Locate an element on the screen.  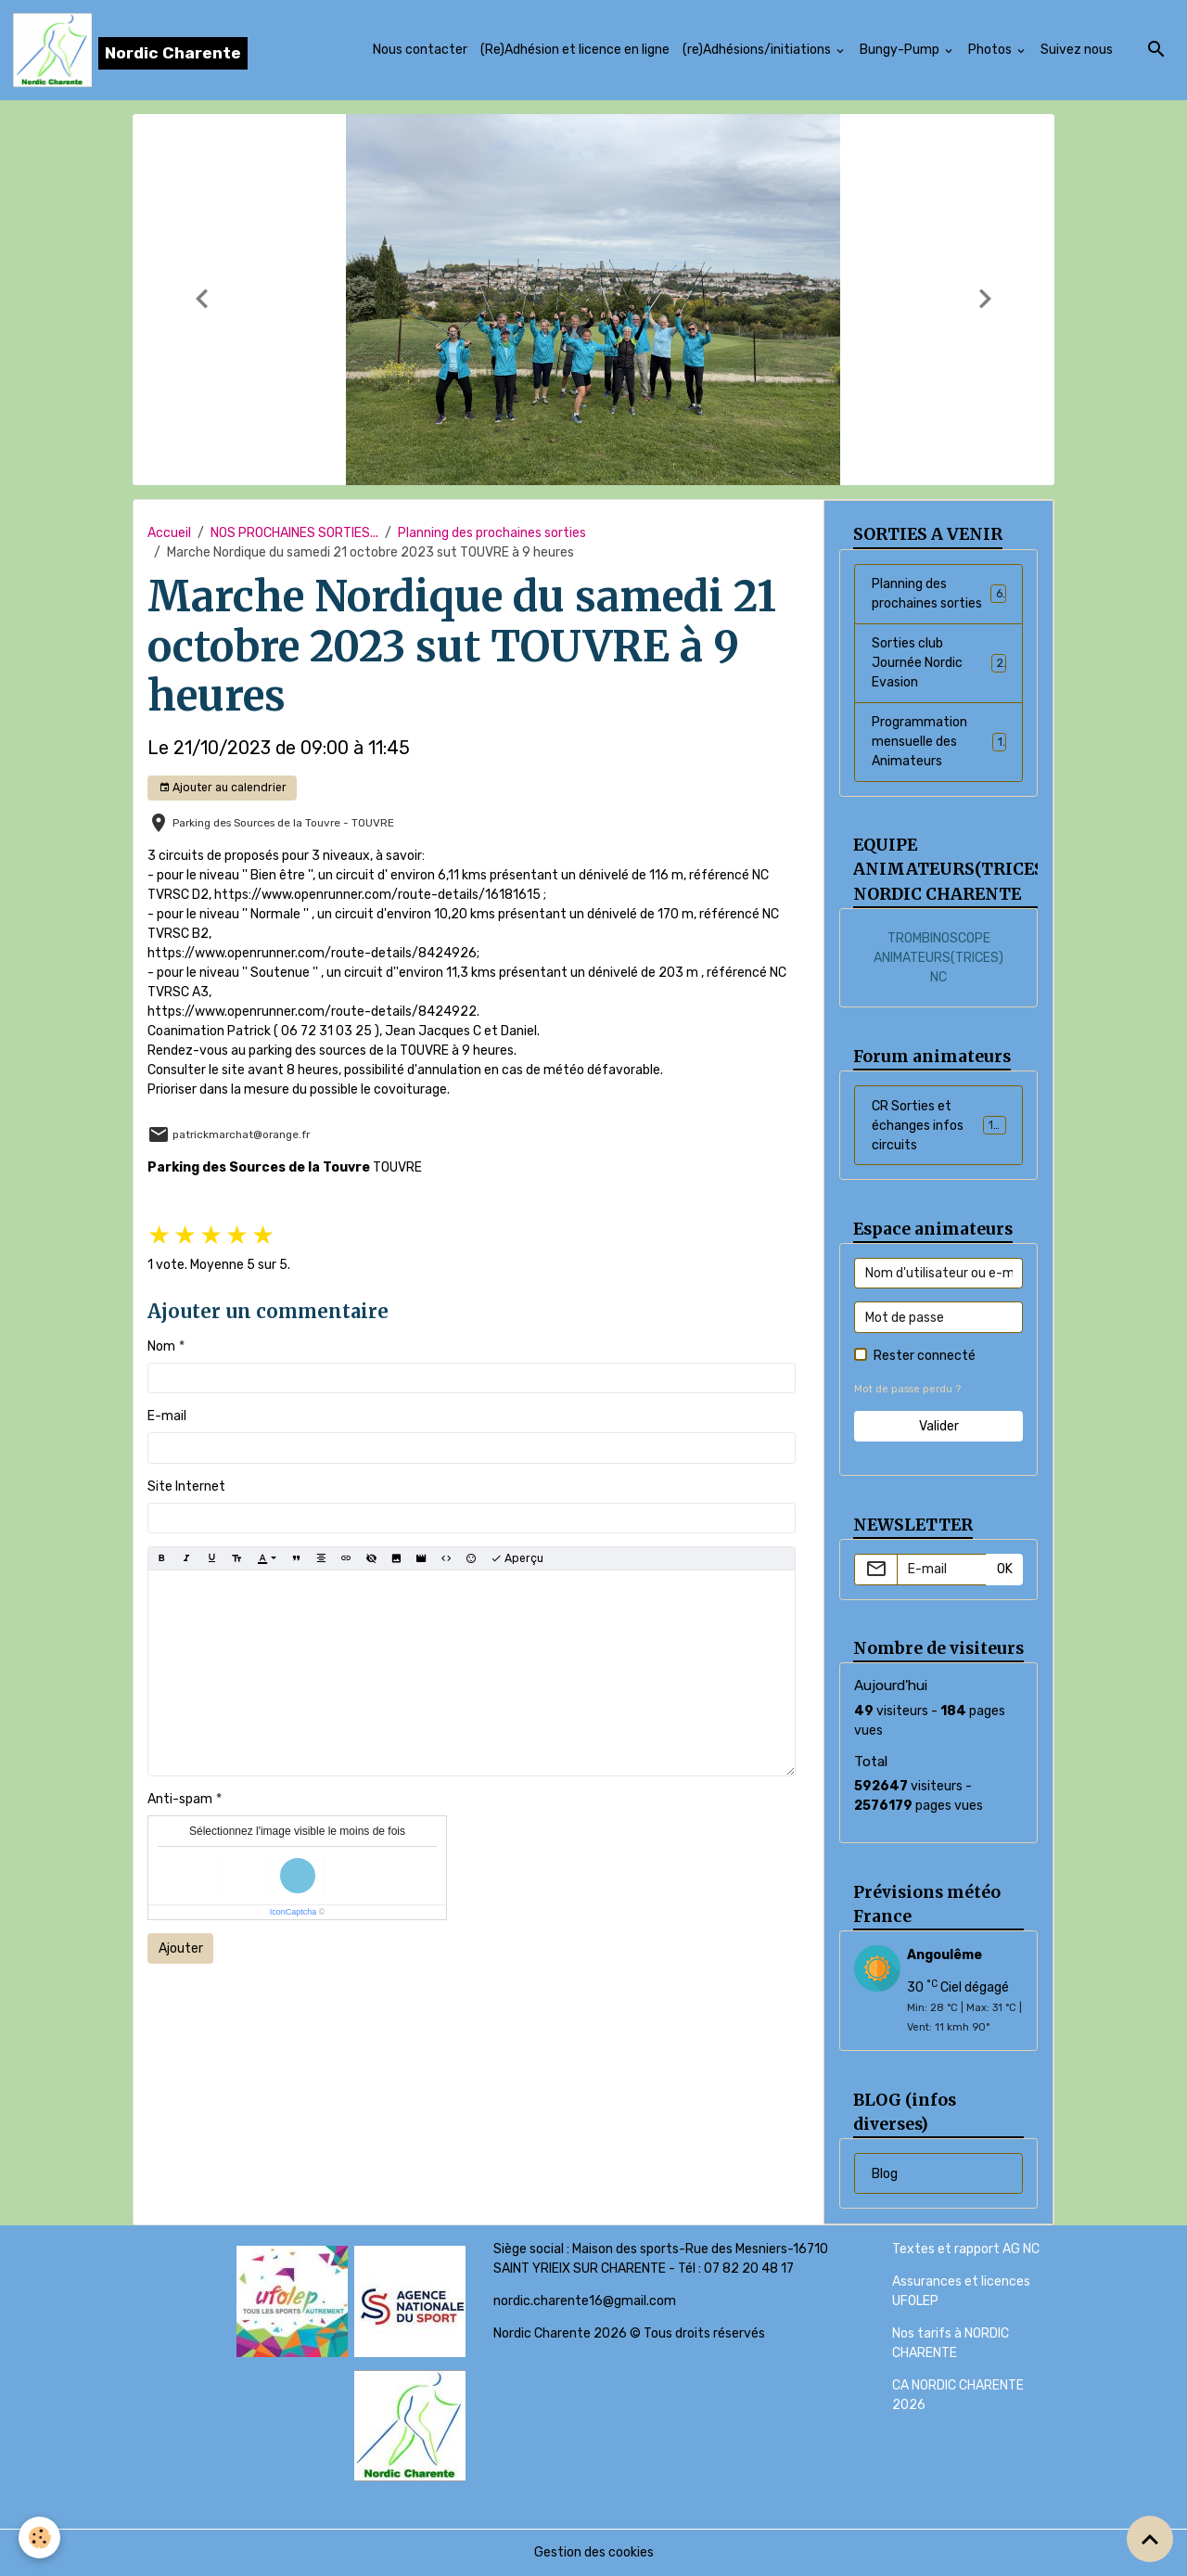
Gestion des cookies is located at coordinates (594, 2552).